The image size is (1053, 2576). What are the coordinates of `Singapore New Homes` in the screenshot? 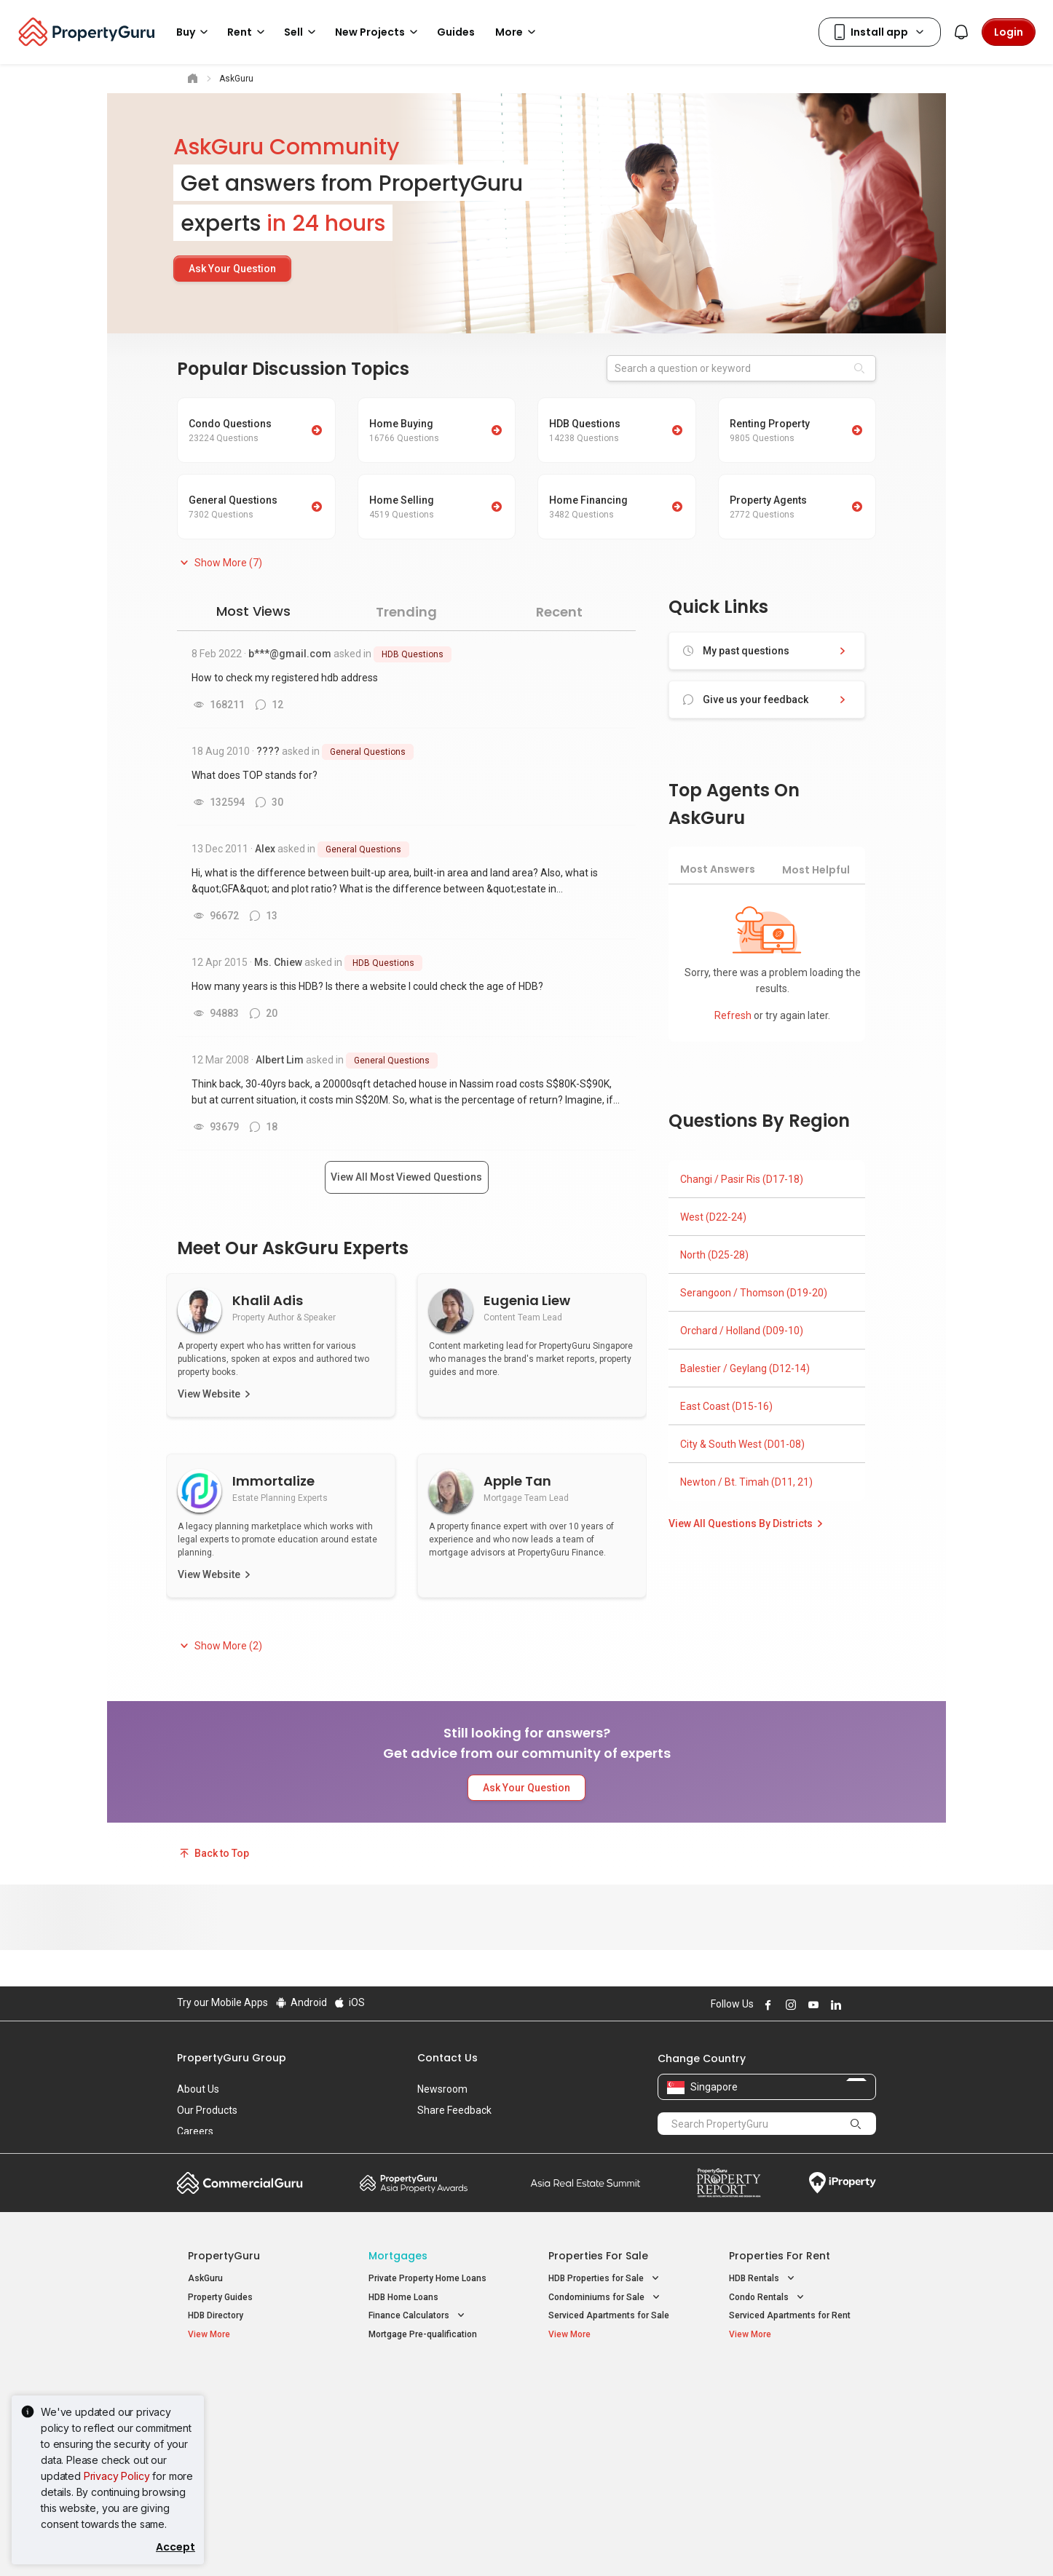 It's located at (248, 2381).